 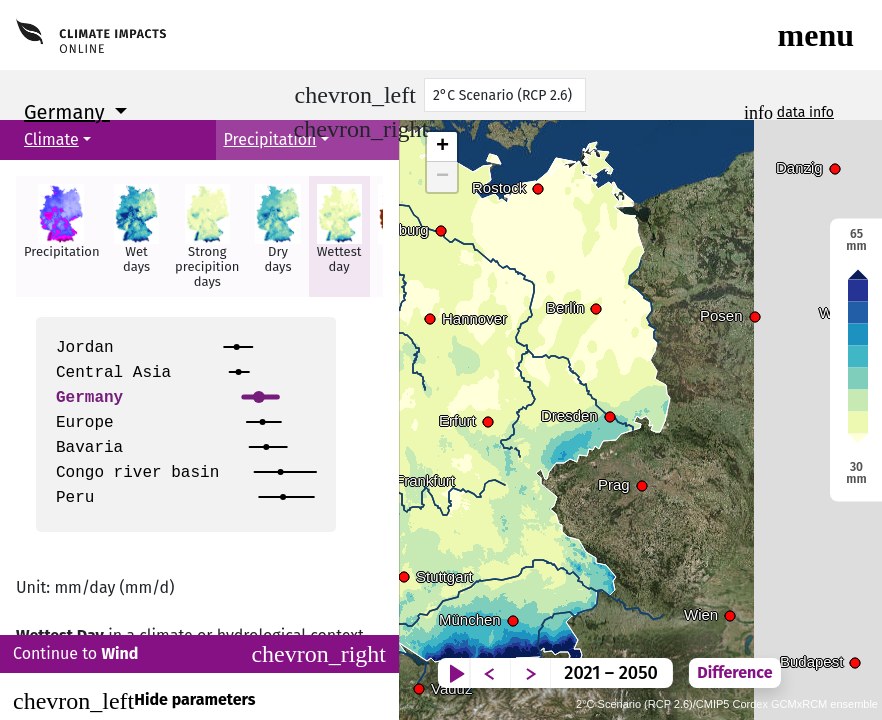 I want to click on + [button], so click(x=442, y=147).